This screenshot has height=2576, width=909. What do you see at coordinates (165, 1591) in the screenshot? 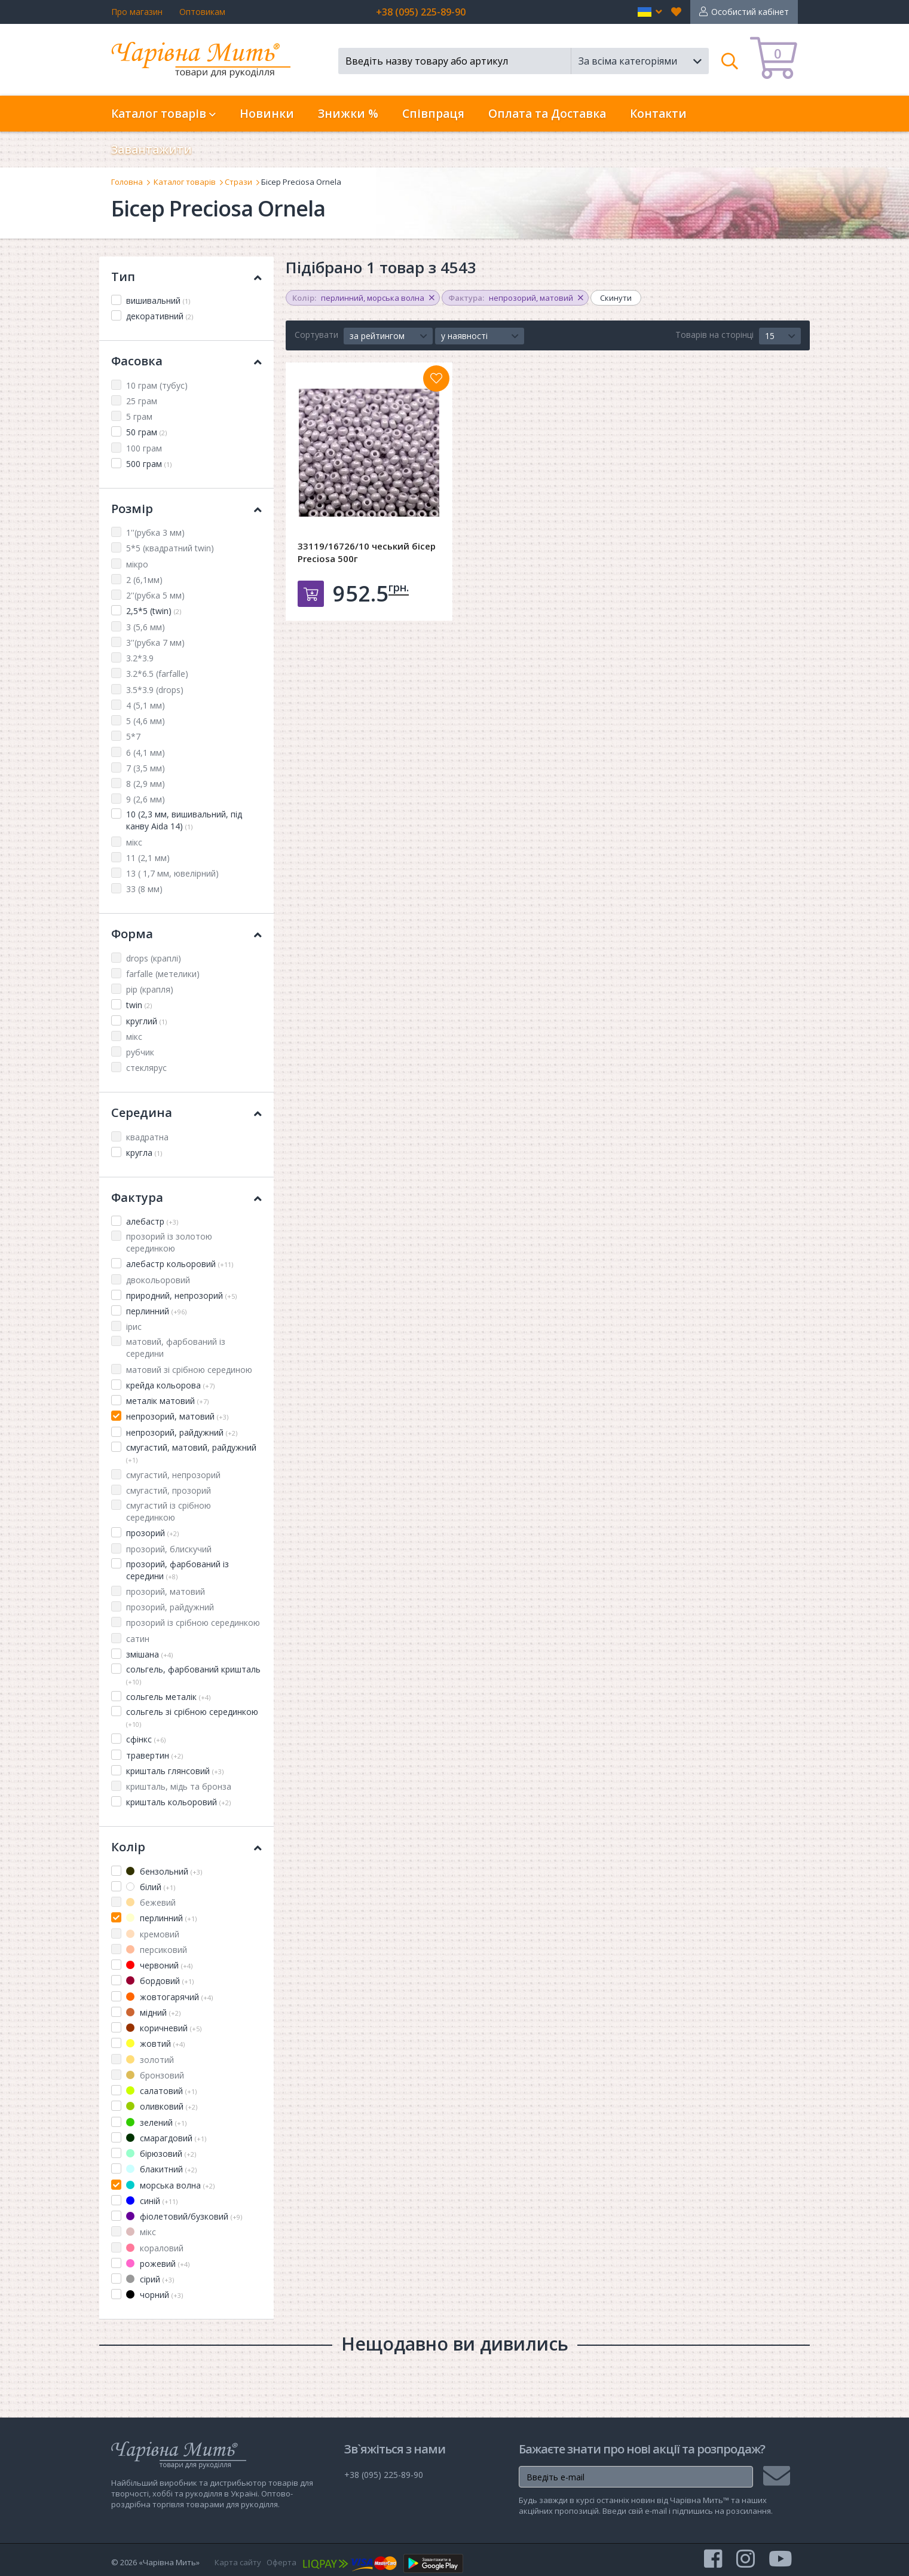
I see `прозорий, матовий` at bounding box center [165, 1591].